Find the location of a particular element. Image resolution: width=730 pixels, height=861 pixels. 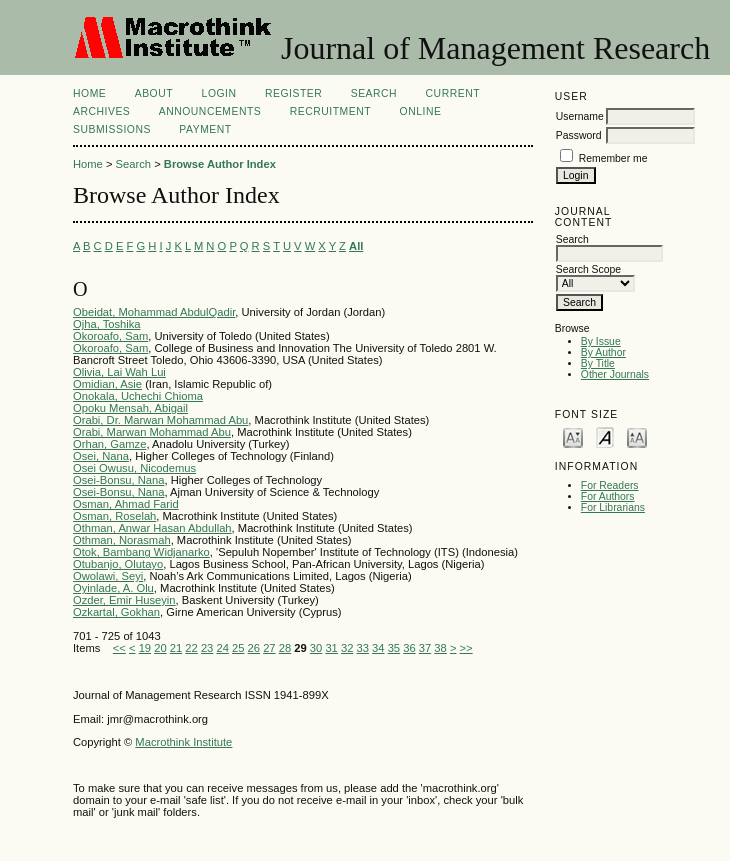

Archives is located at coordinates (101, 111).